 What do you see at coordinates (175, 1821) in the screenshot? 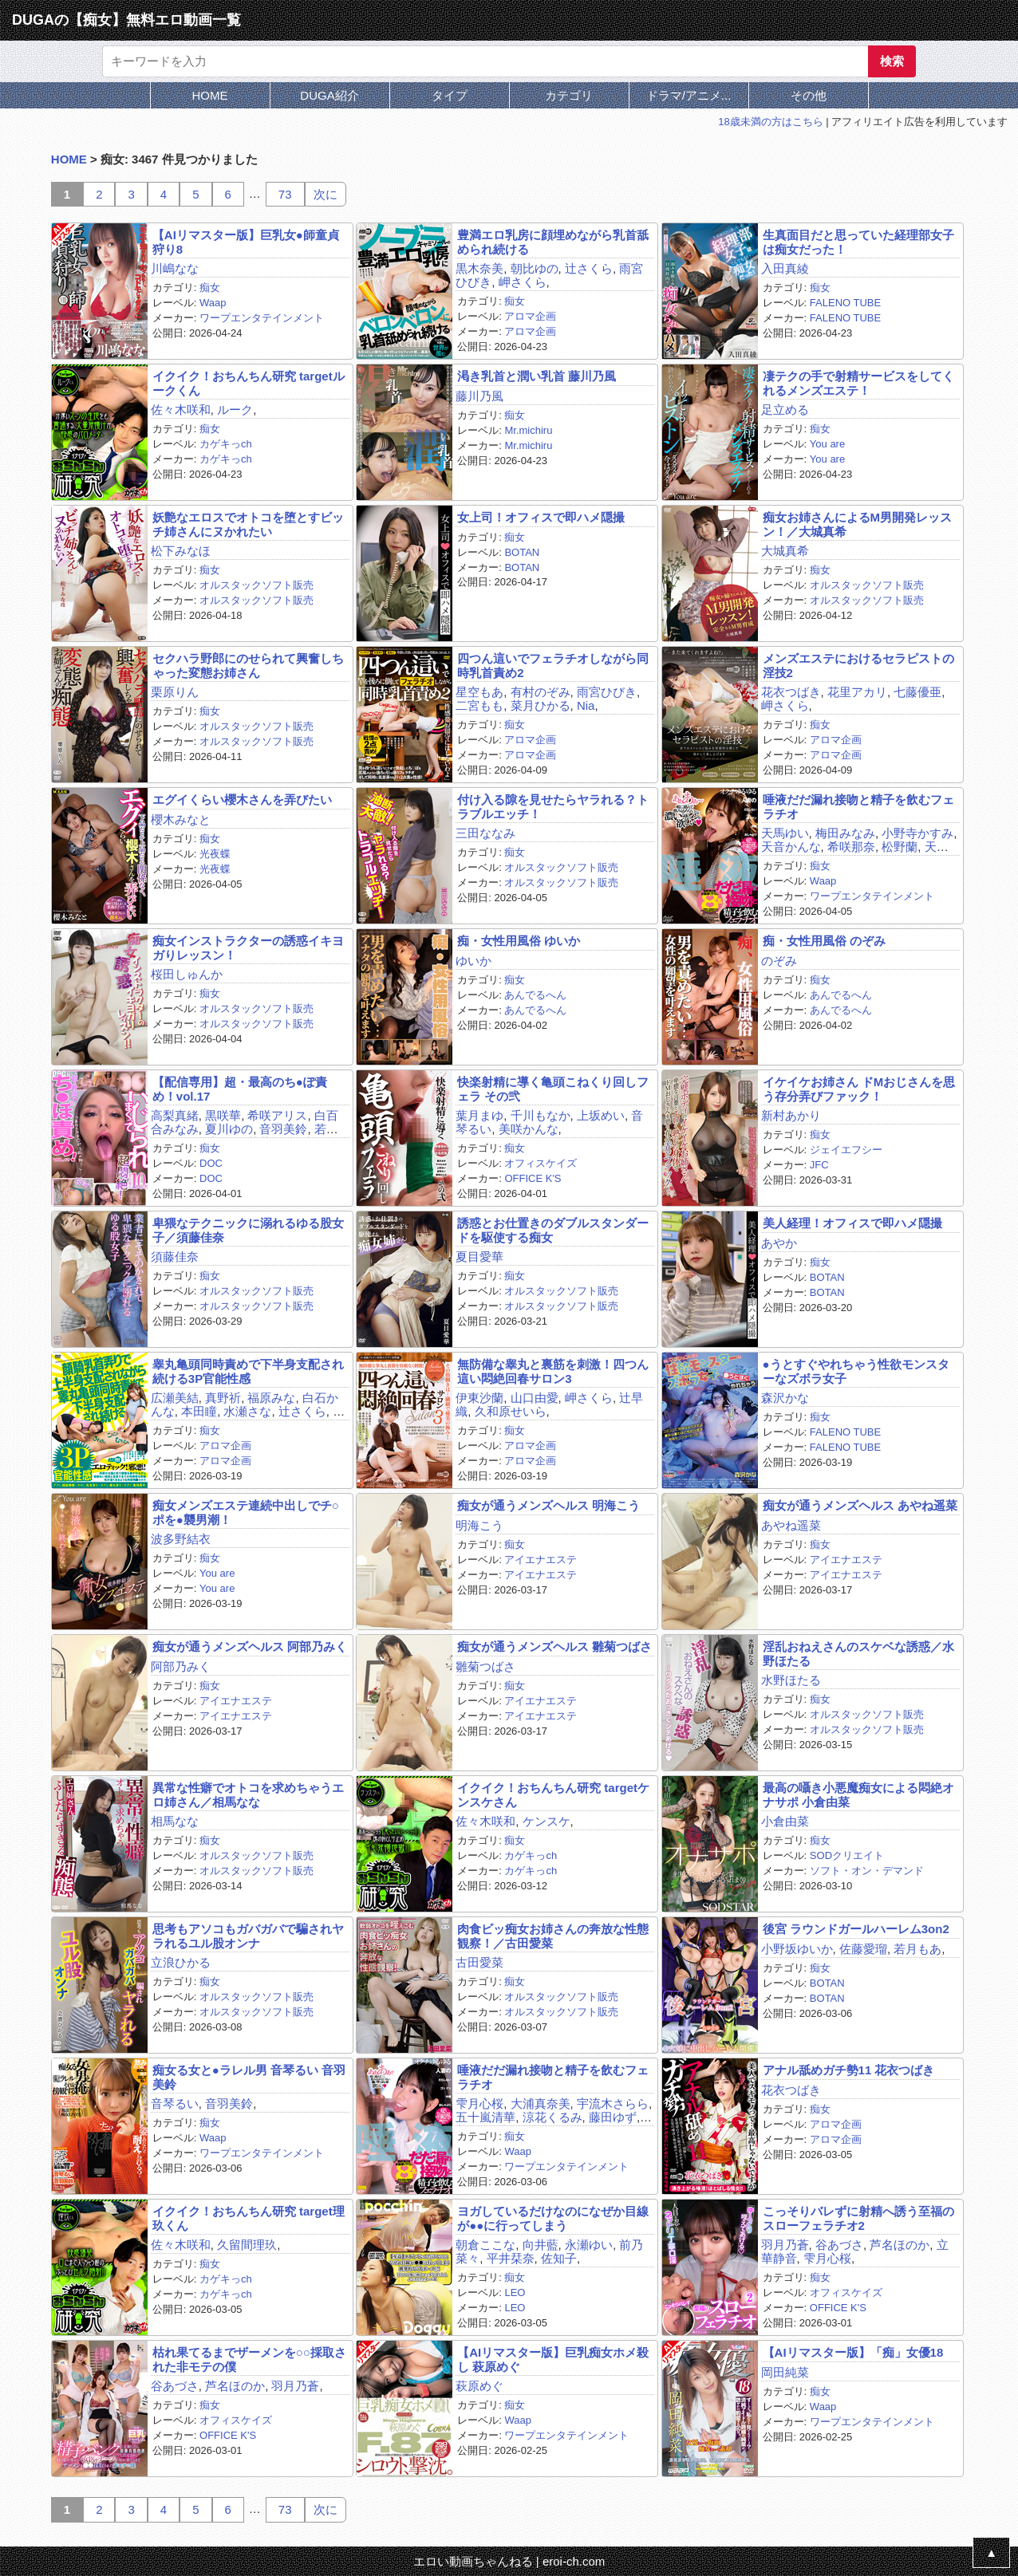
I see `相馬なな` at bounding box center [175, 1821].